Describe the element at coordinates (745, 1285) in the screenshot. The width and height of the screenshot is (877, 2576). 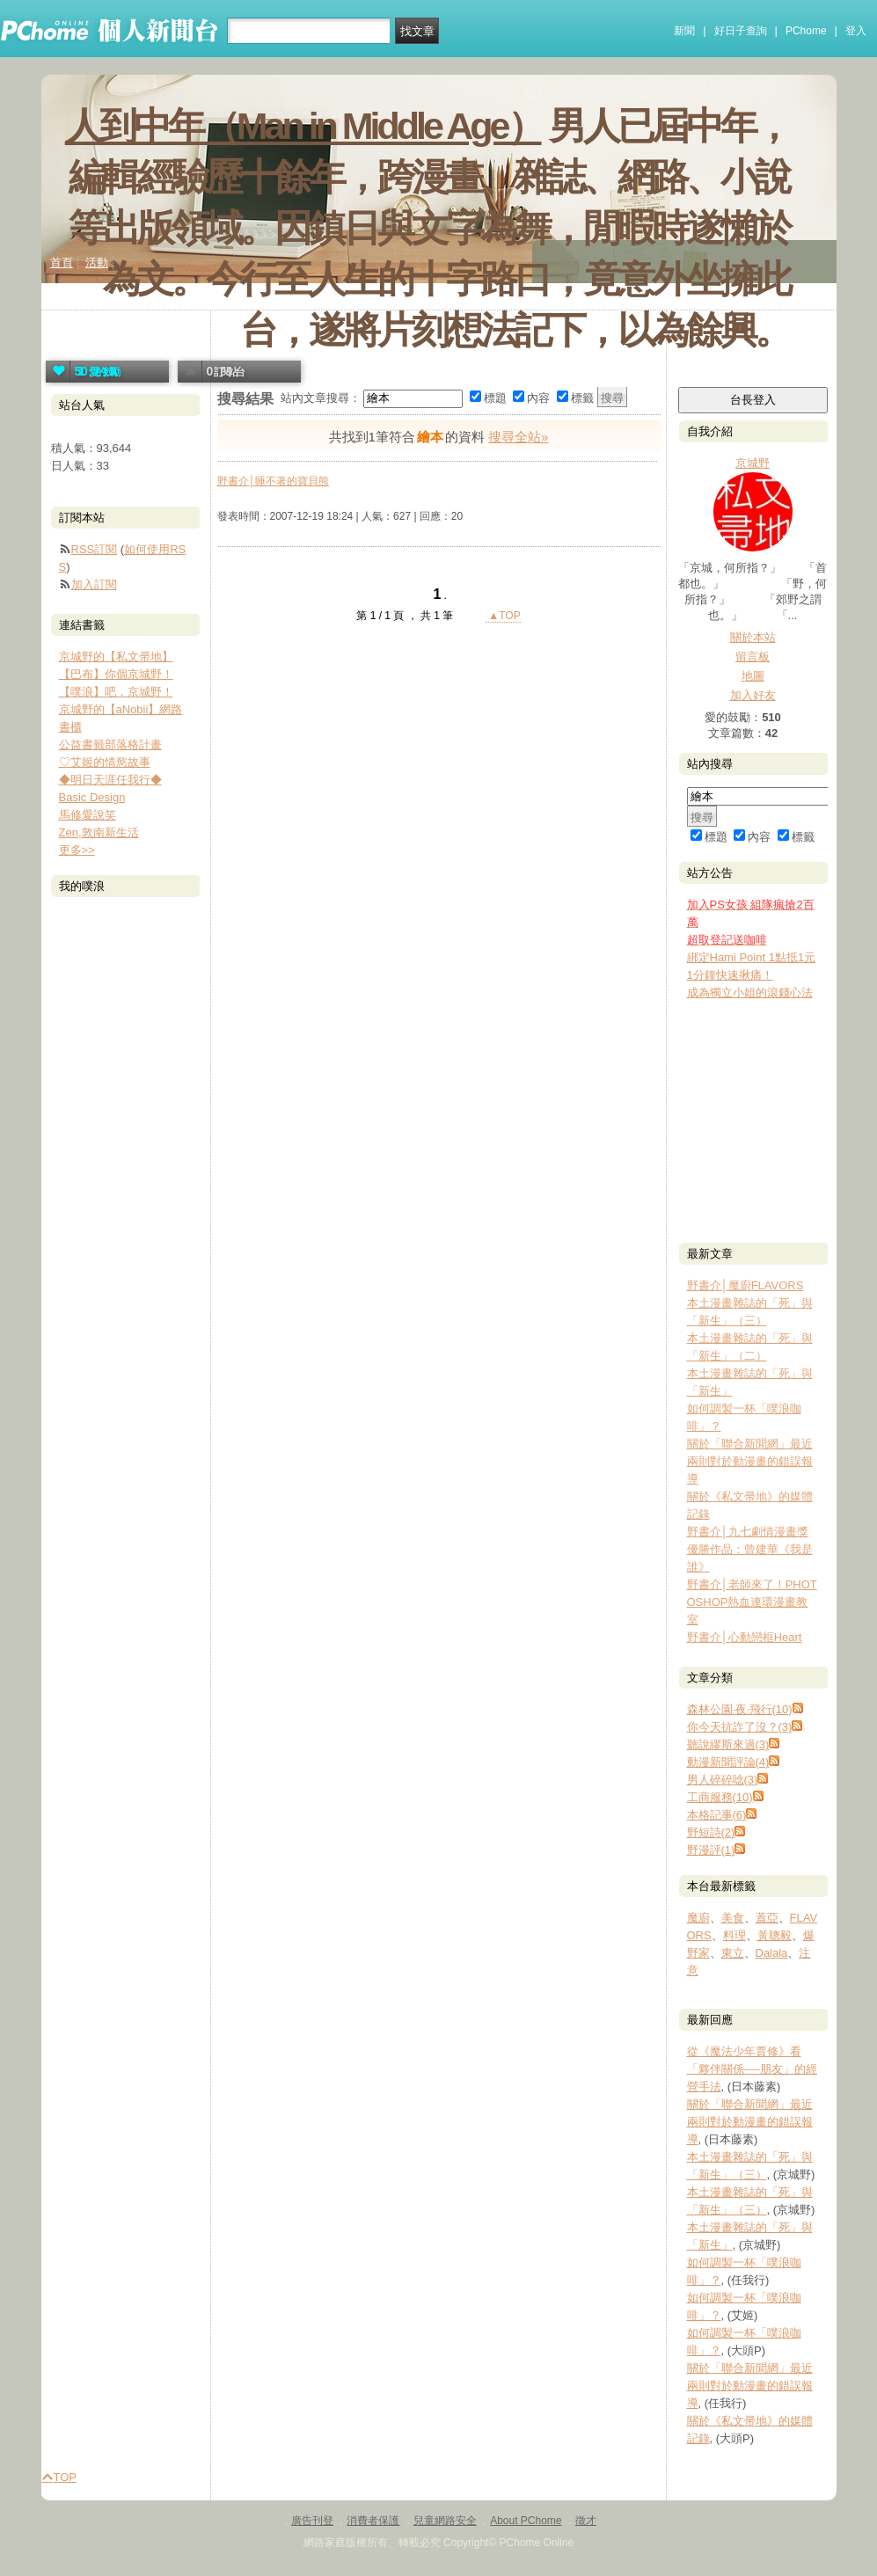
I see `野書介│魔廚FLAVORS` at that location.